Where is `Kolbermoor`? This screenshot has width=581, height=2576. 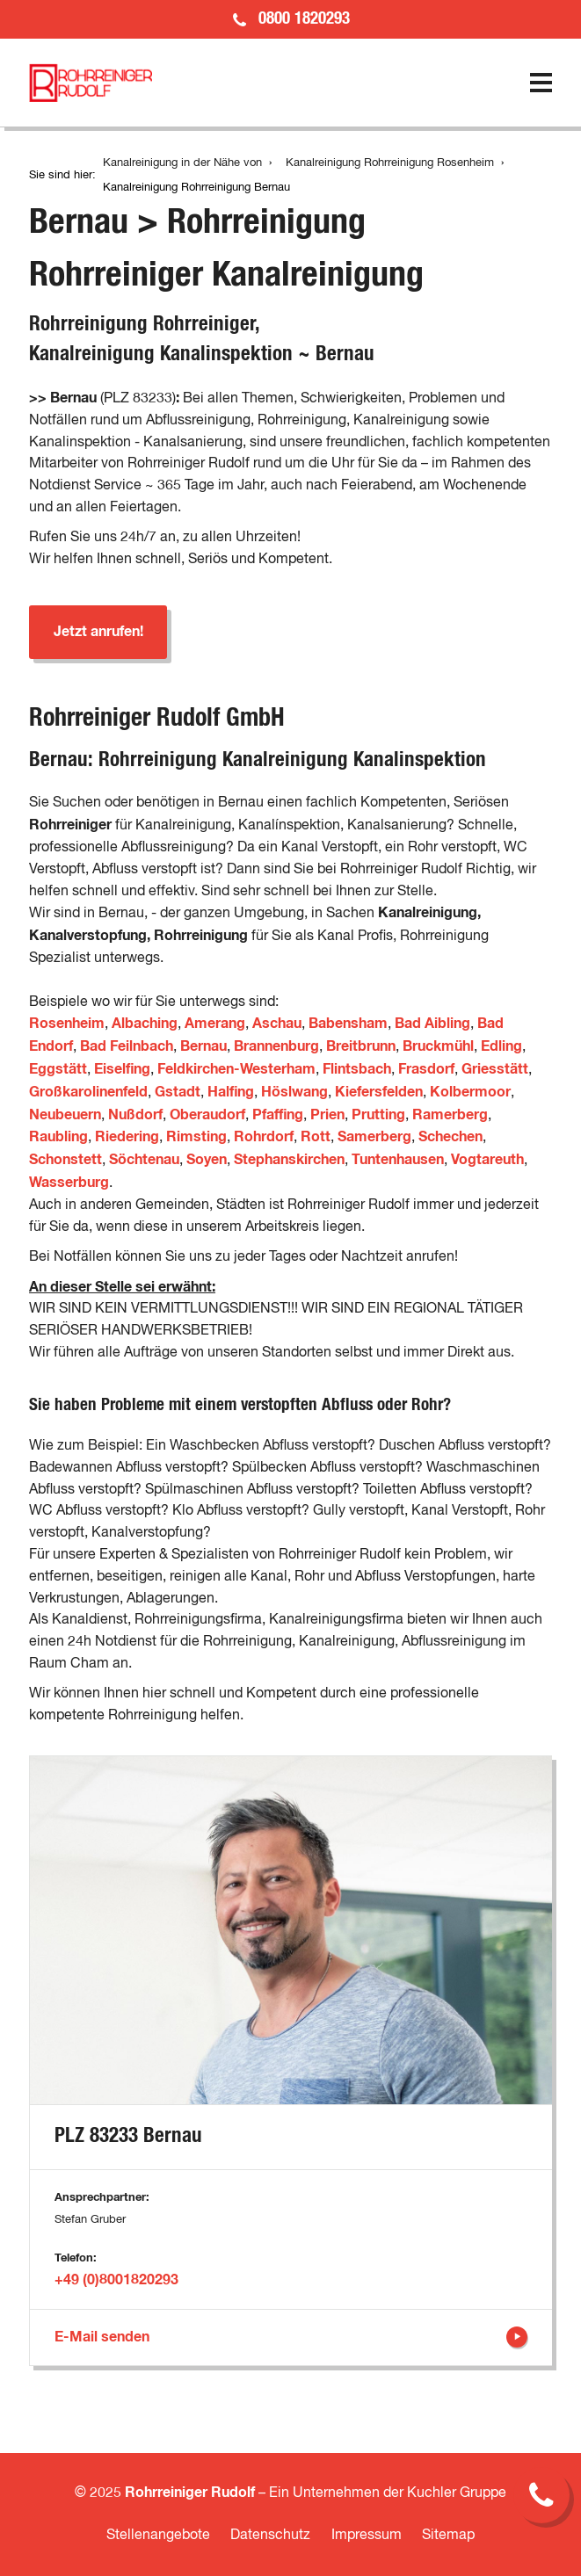 Kolbermoor is located at coordinates (470, 1092).